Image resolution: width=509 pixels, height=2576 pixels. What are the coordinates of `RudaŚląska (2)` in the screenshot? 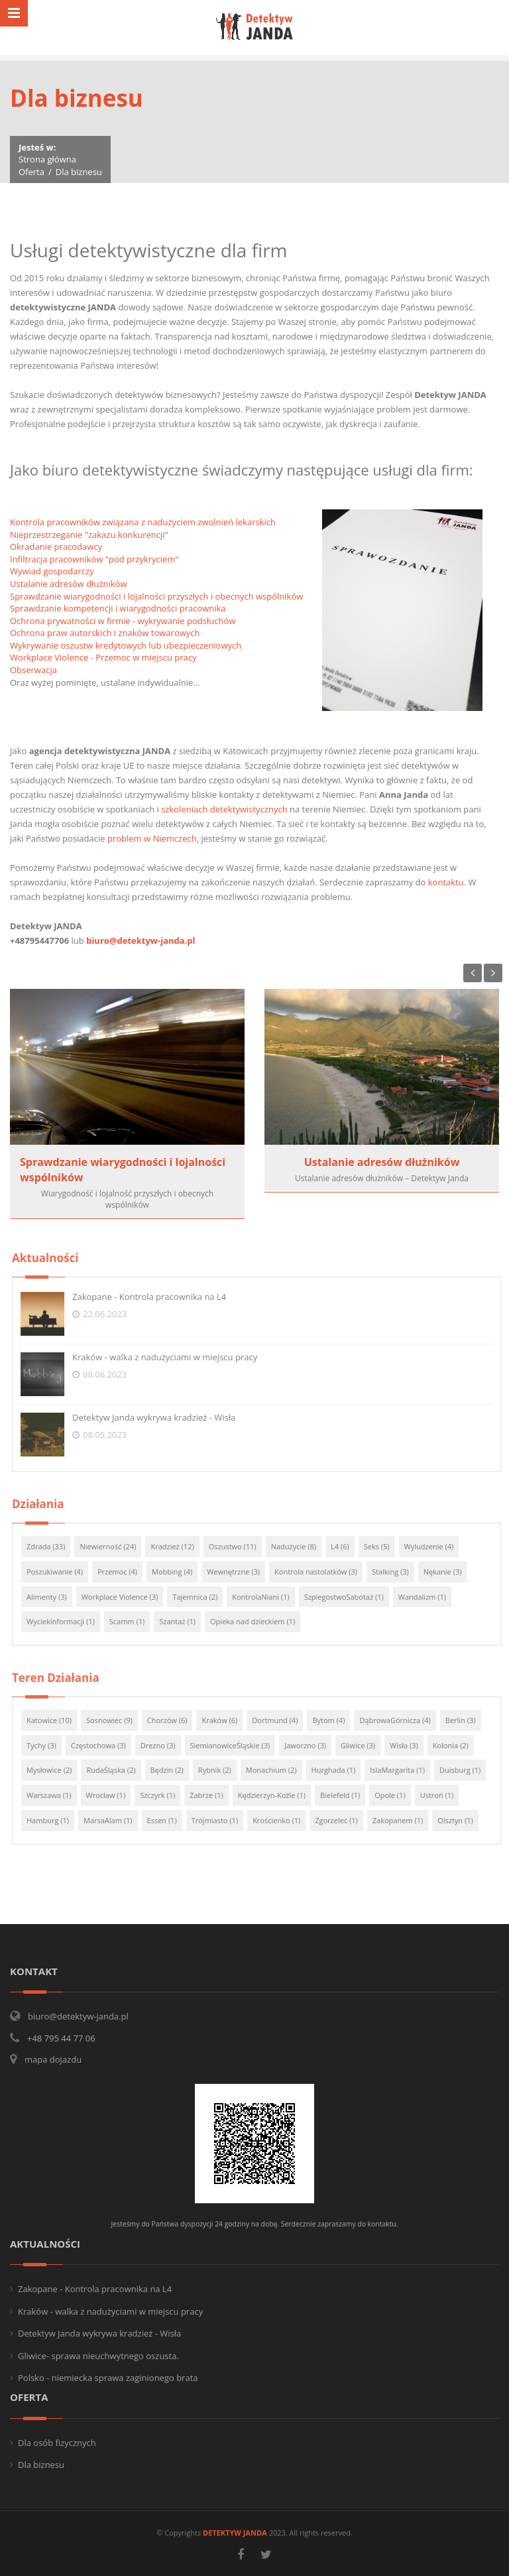 It's located at (117, 1770).